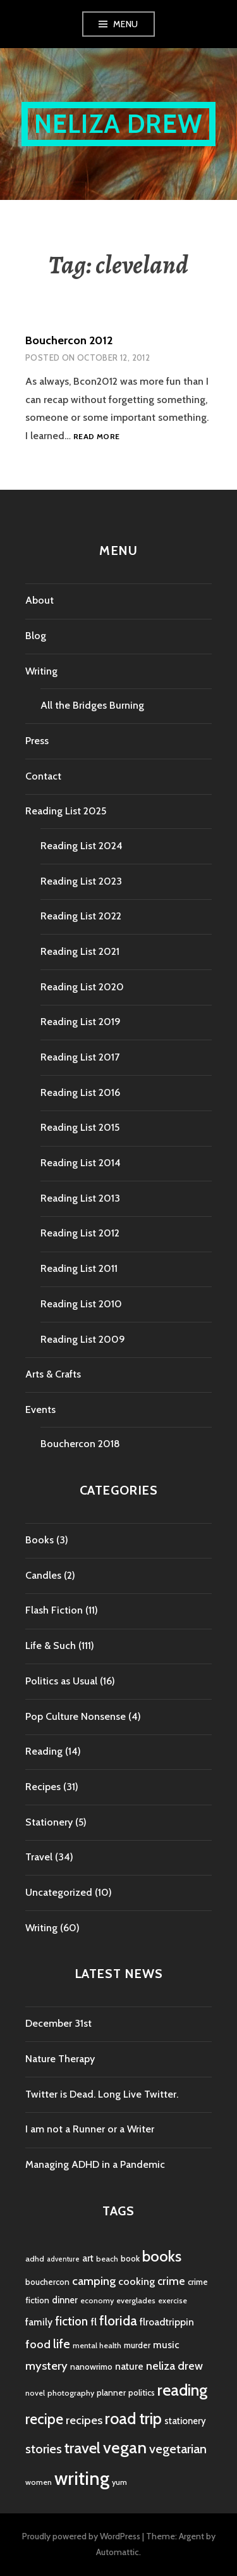 This screenshot has height=2576, width=237. What do you see at coordinates (133, 2418) in the screenshot?
I see `road trip [road trip (29 items)]` at bounding box center [133, 2418].